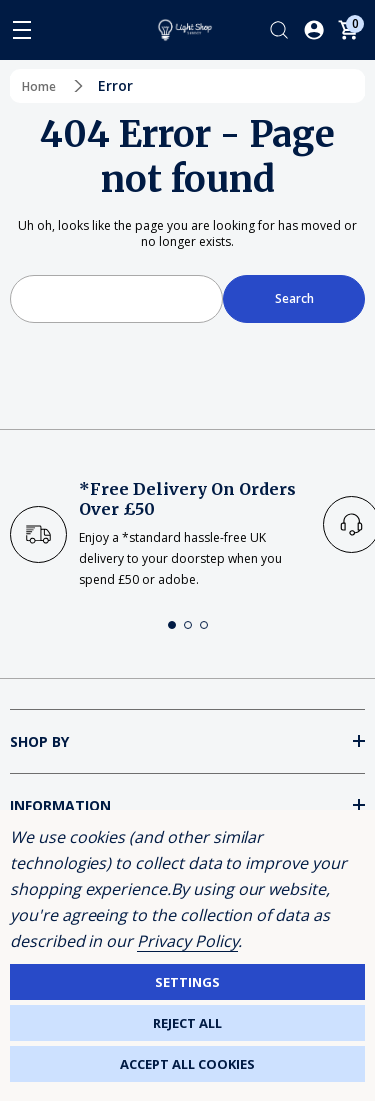 The image size is (375, 1101). I want to click on [Cart with 0 items], so click(348, 30).